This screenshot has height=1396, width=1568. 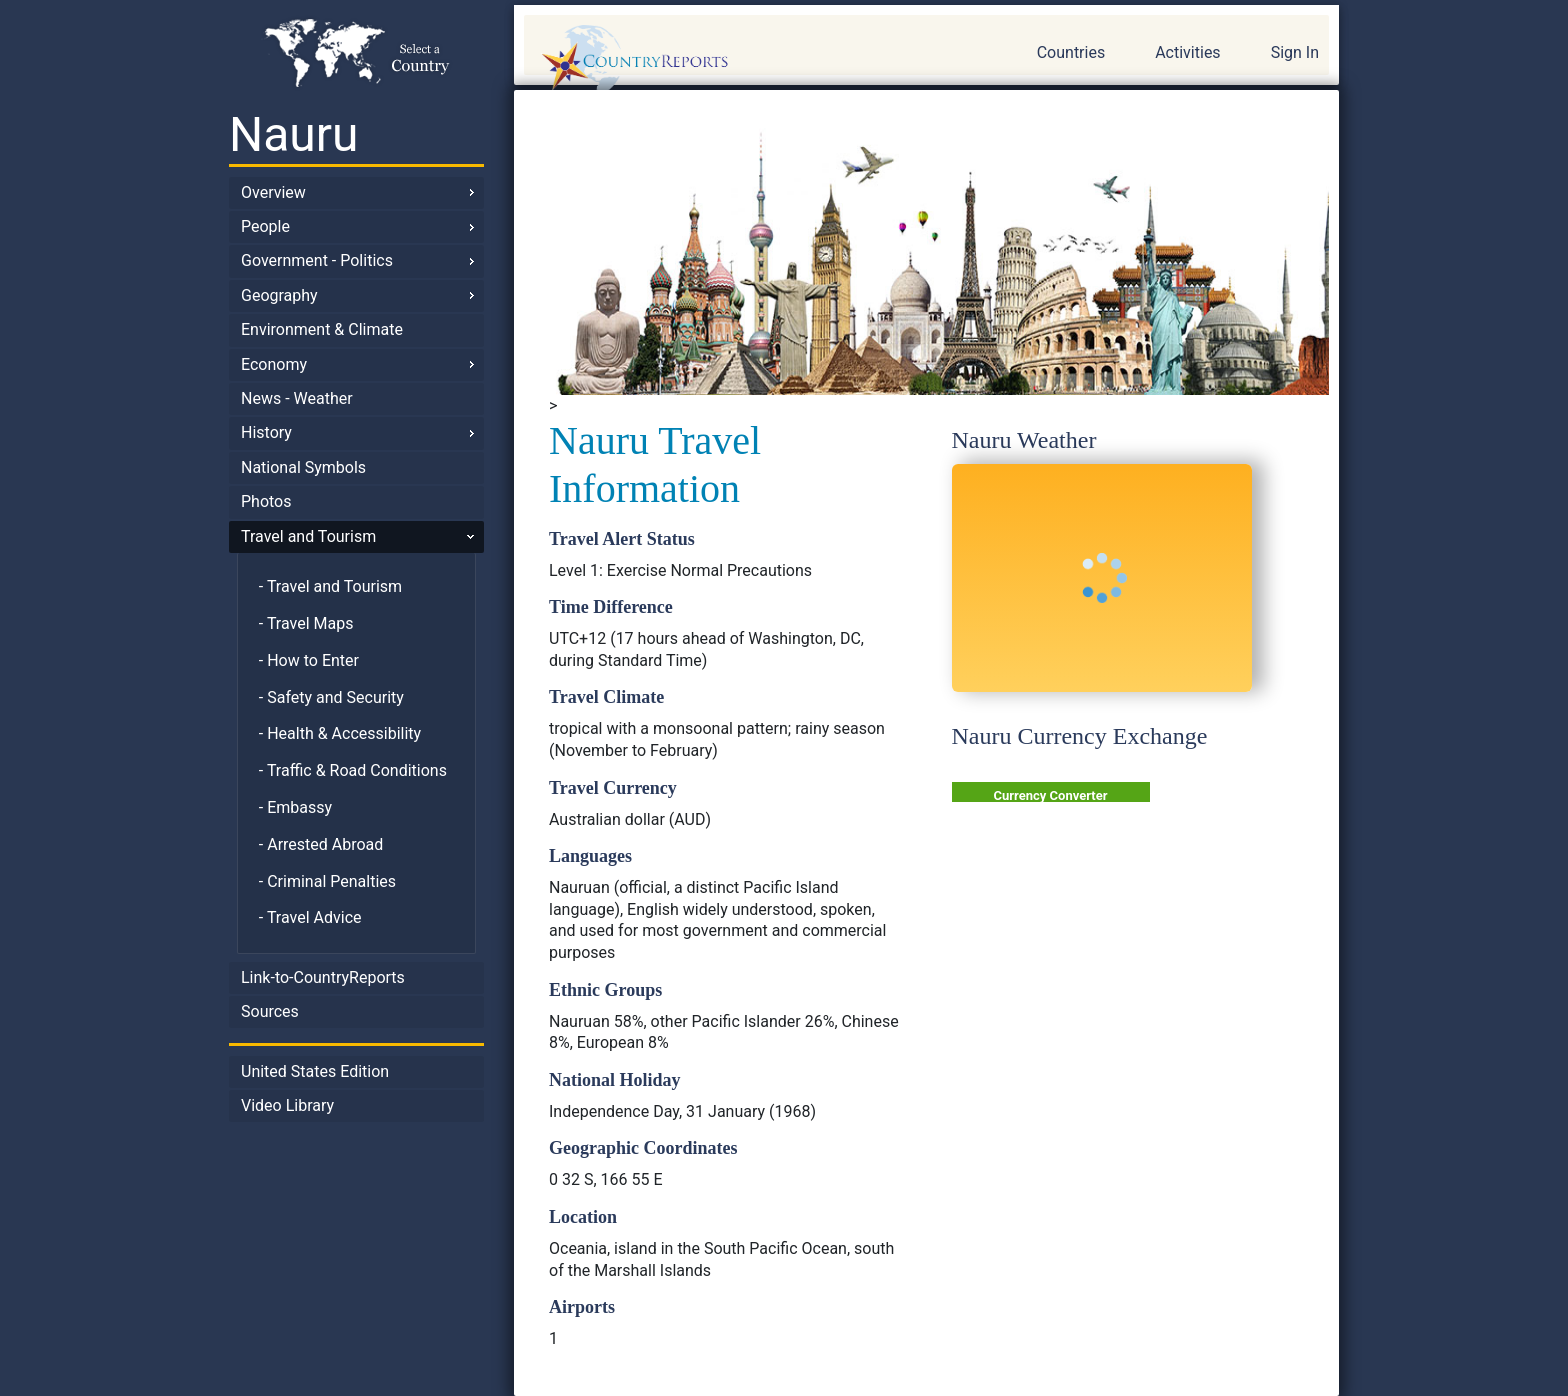 I want to click on - Travel Advice, so click(x=310, y=917).